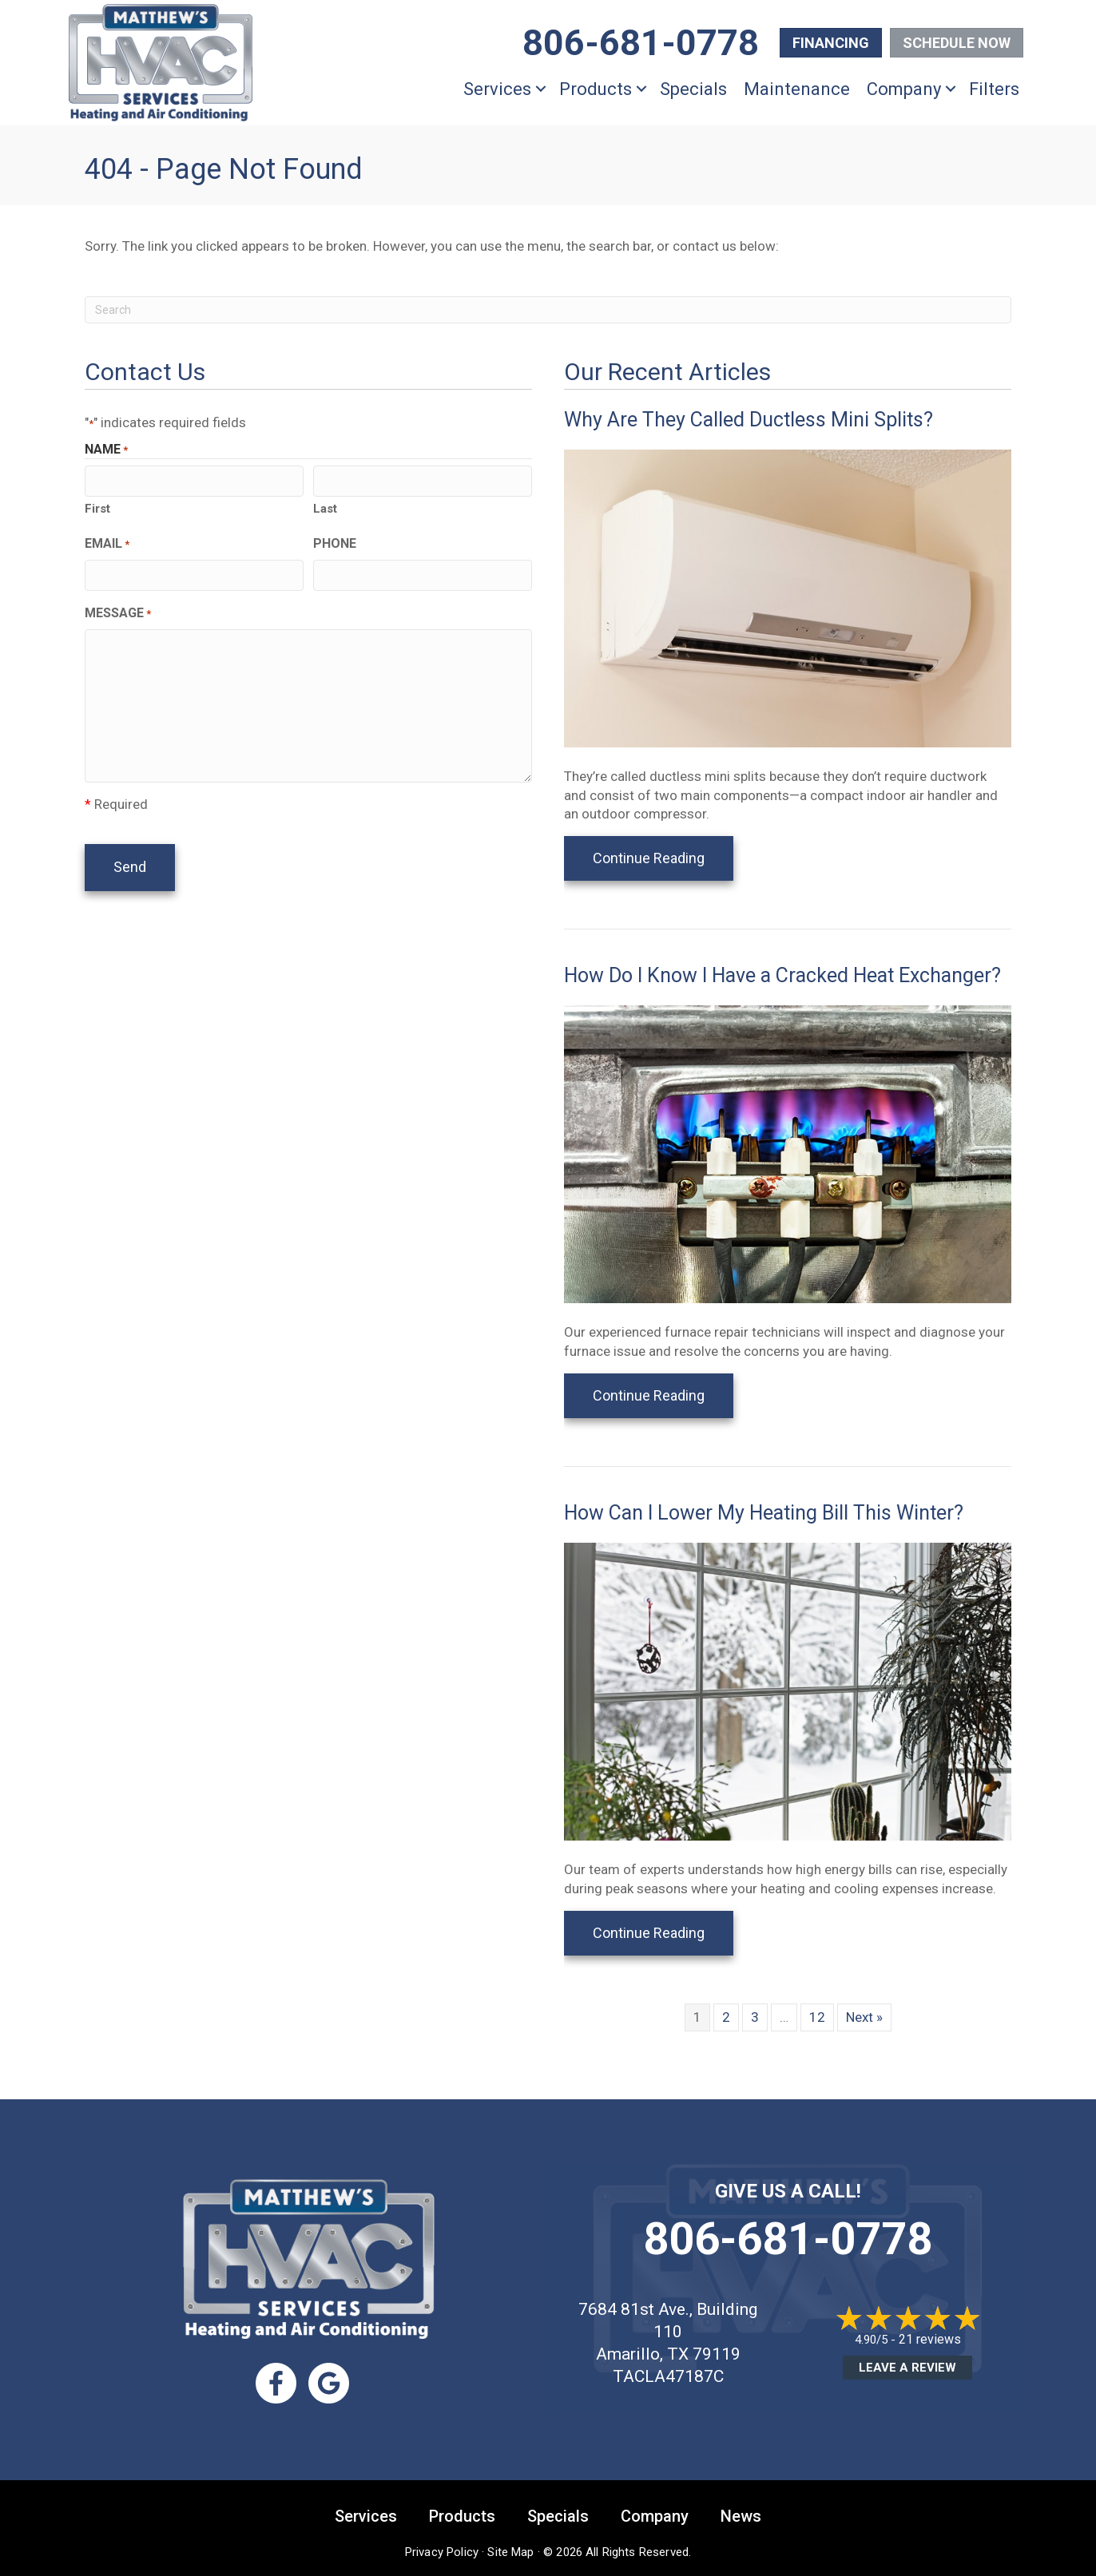 This screenshot has width=1096, height=2576. What do you see at coordinates (994, 89) in the screenshot?
I see `Filters` at bounding box center [994, 89].